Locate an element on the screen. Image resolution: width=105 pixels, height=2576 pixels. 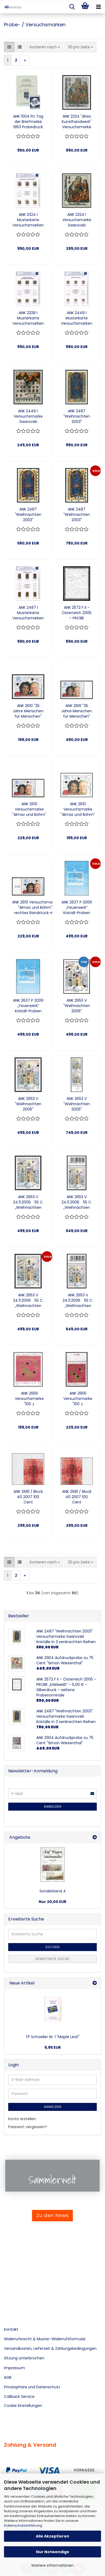
ANK 2572 F II – Österreich 2005 – PROBE „Edelweiß“ – 5,00 € – Silberdruck – seltene Probenominale is located at coordinates (76, 613).